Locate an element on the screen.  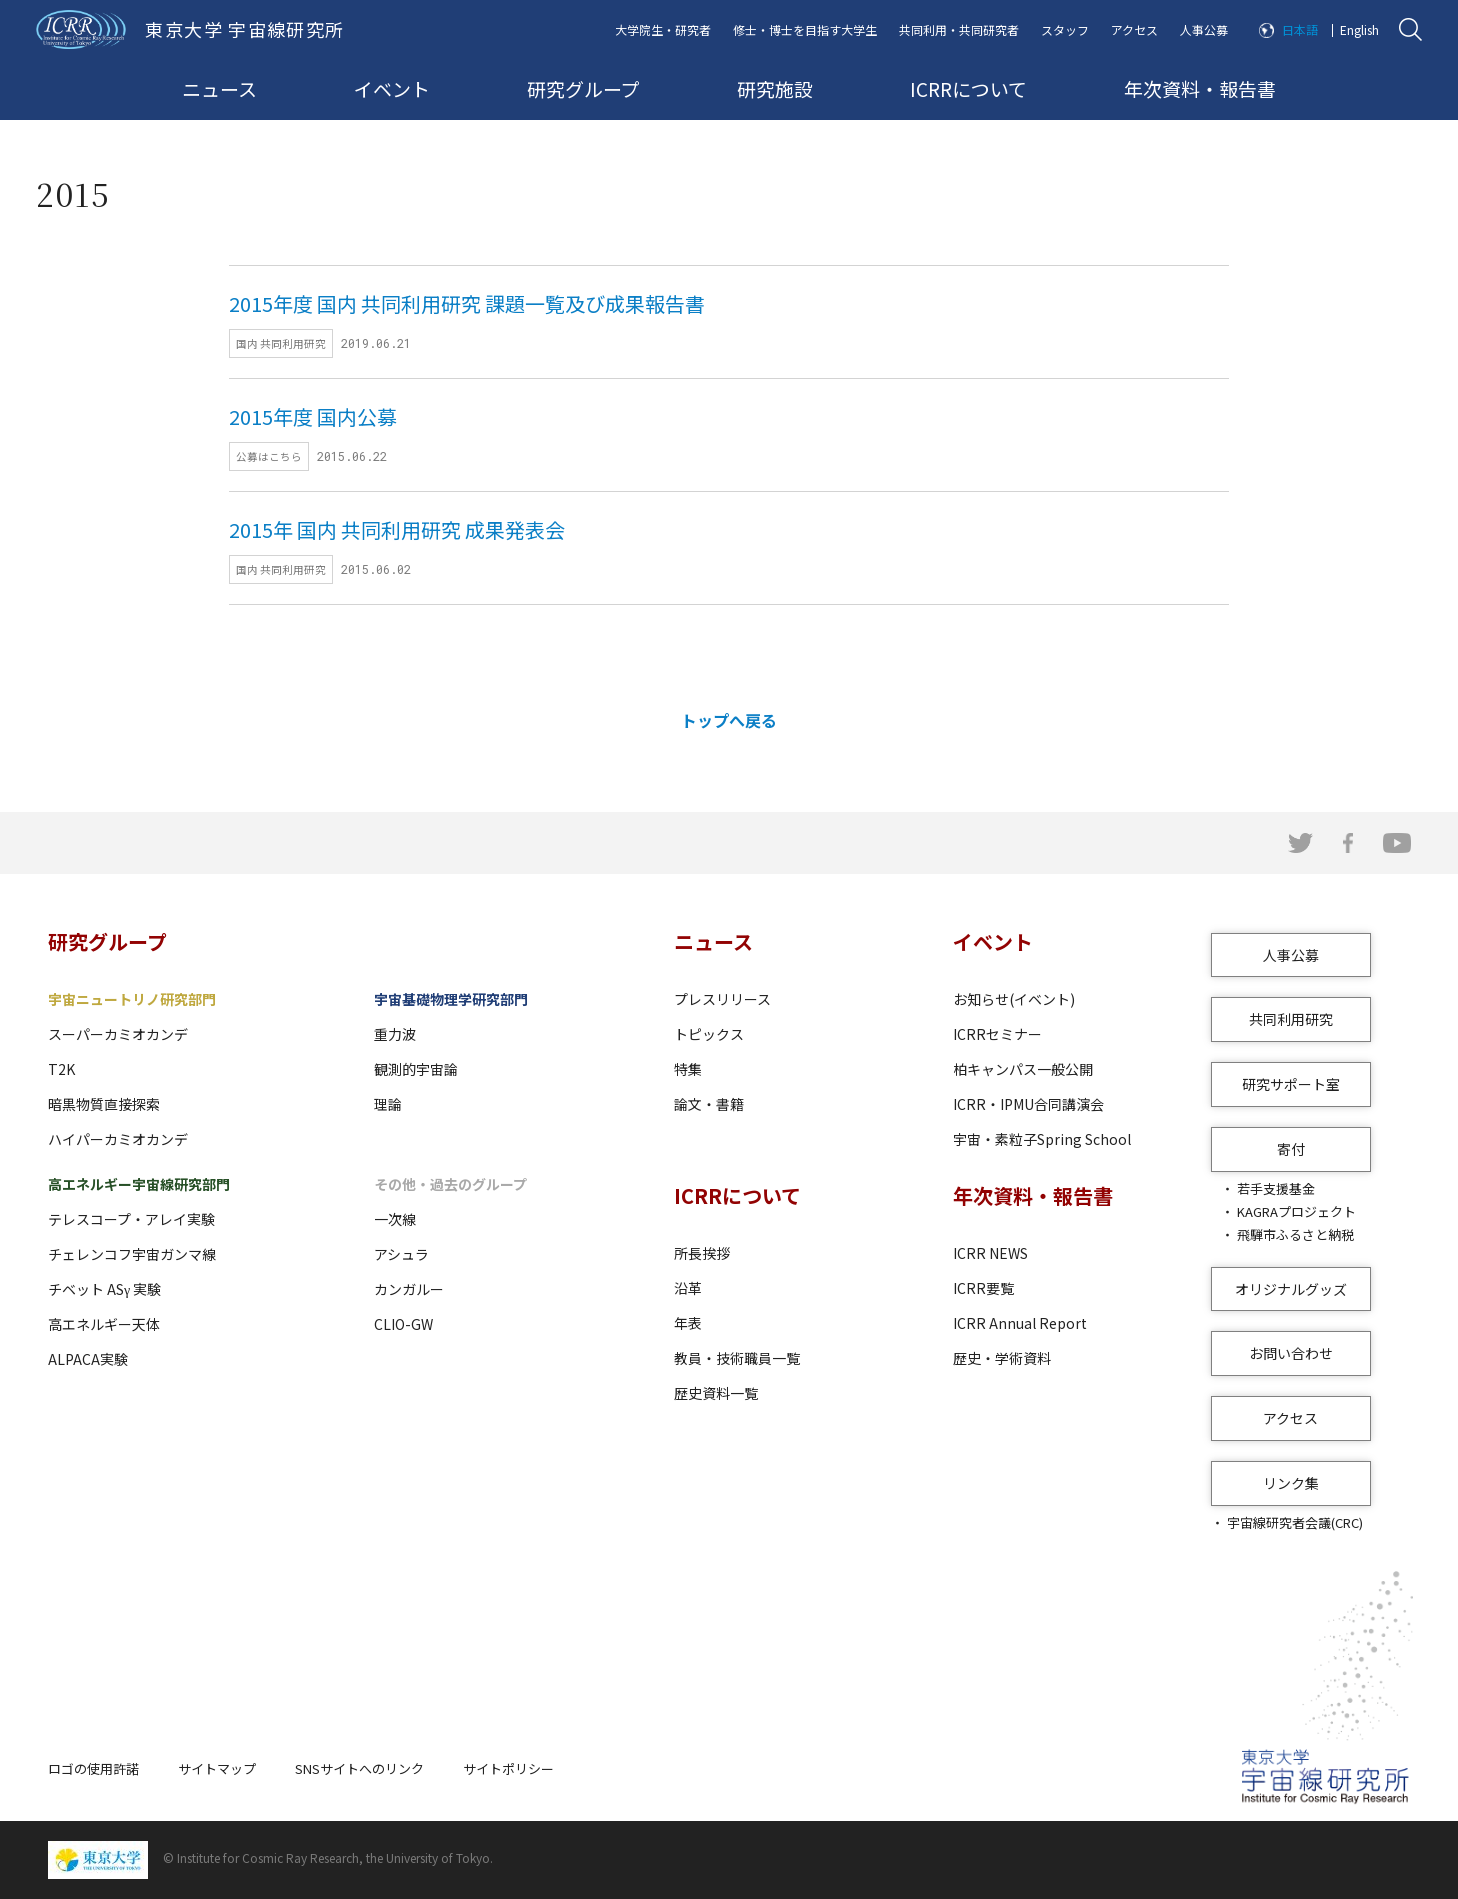
高エネルギー宇宙線研究部門 is located at coordinates (139, 1184).